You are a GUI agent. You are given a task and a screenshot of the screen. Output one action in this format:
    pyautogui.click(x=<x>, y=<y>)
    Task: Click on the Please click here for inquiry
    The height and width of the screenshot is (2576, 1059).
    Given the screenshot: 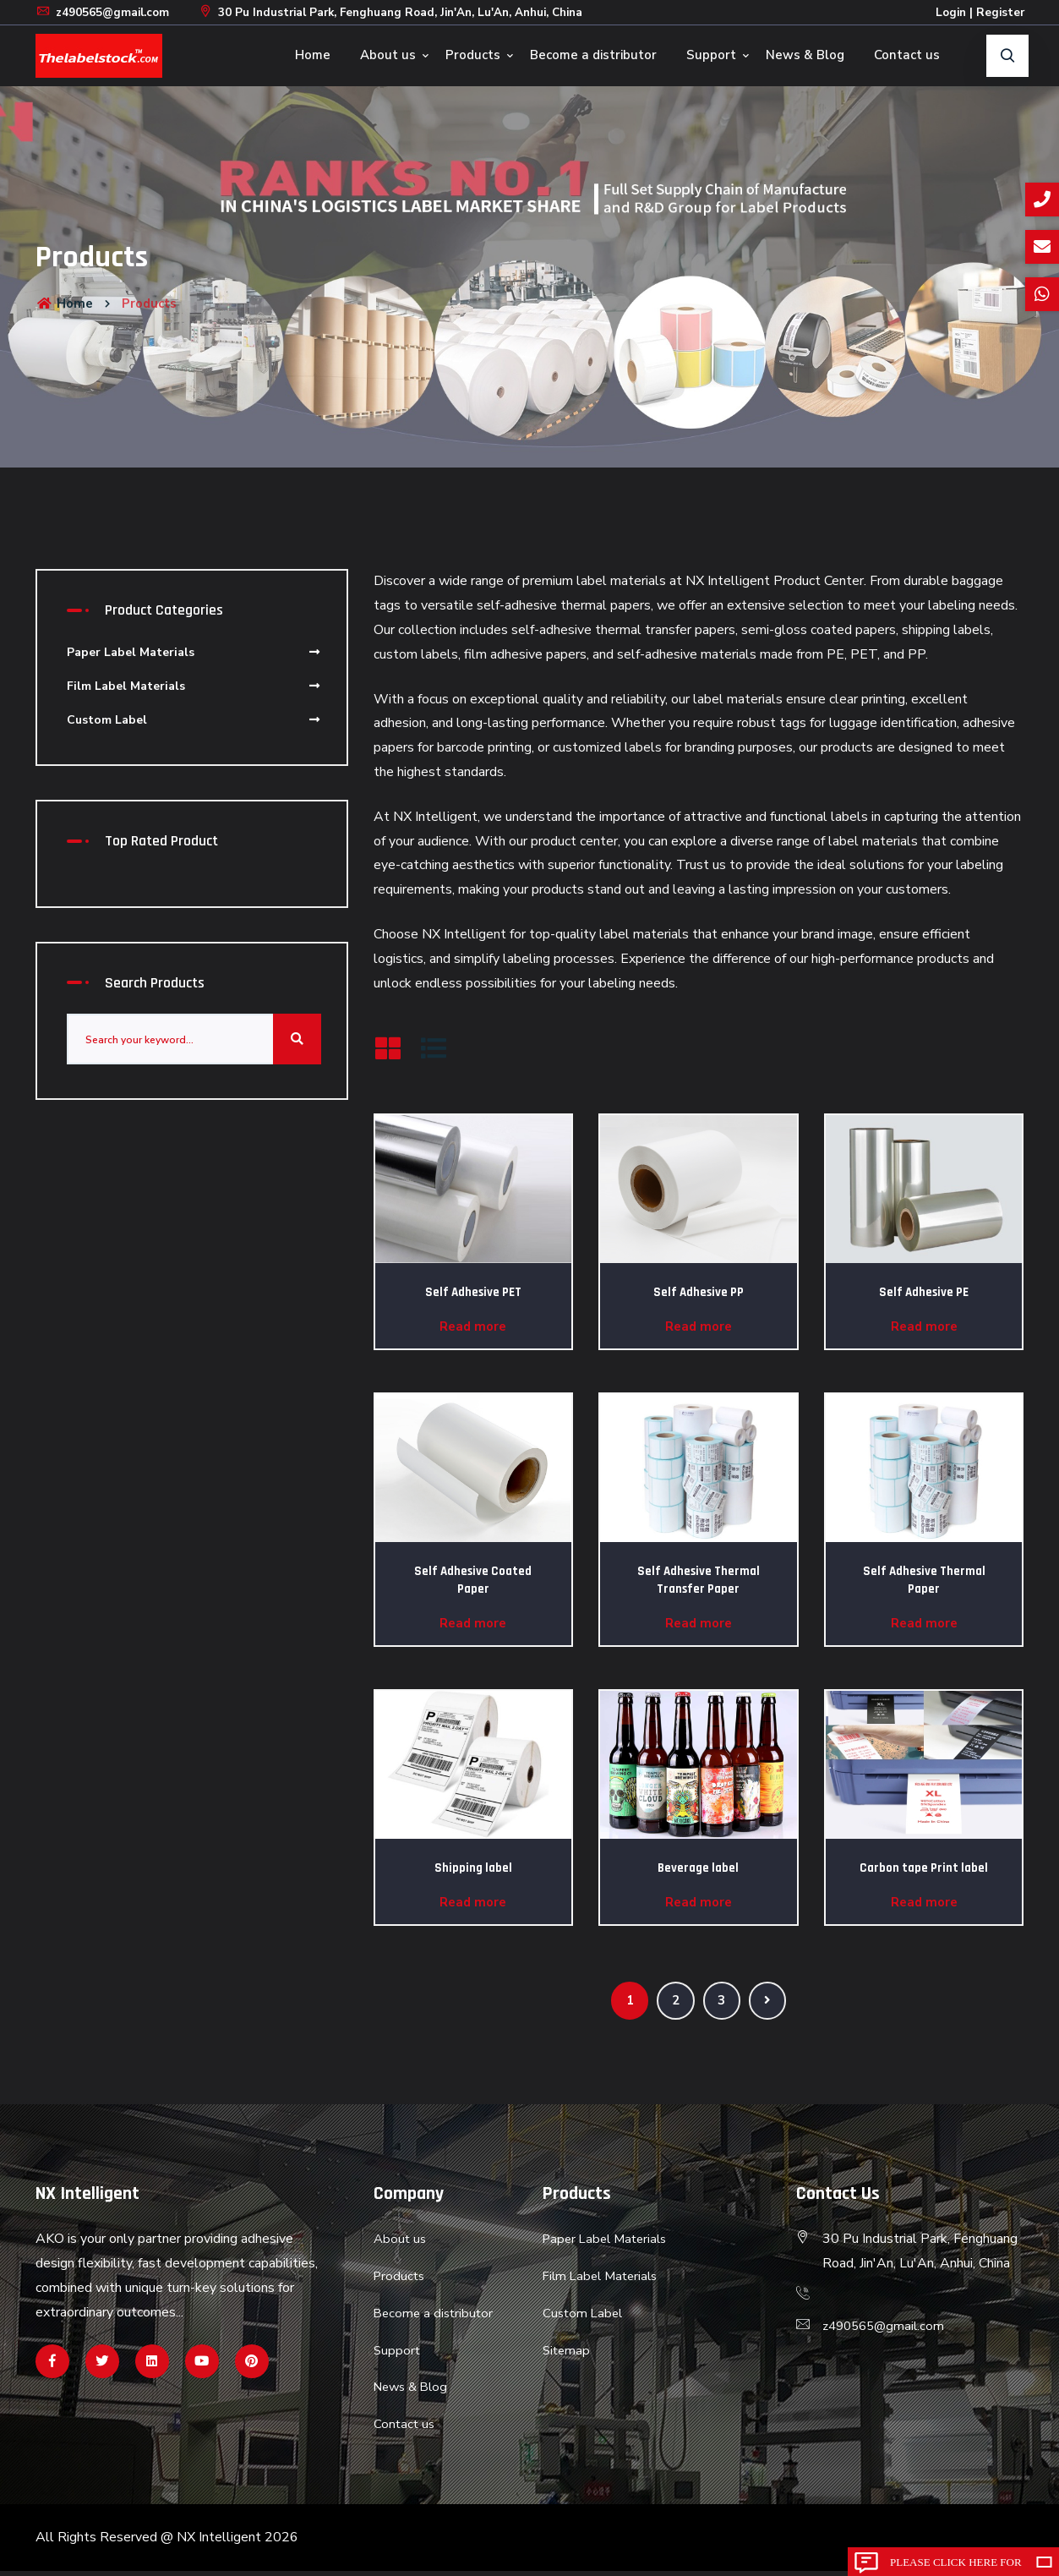 What is the action you would take?
    pyautogui.click(x=956, y=2566)
    